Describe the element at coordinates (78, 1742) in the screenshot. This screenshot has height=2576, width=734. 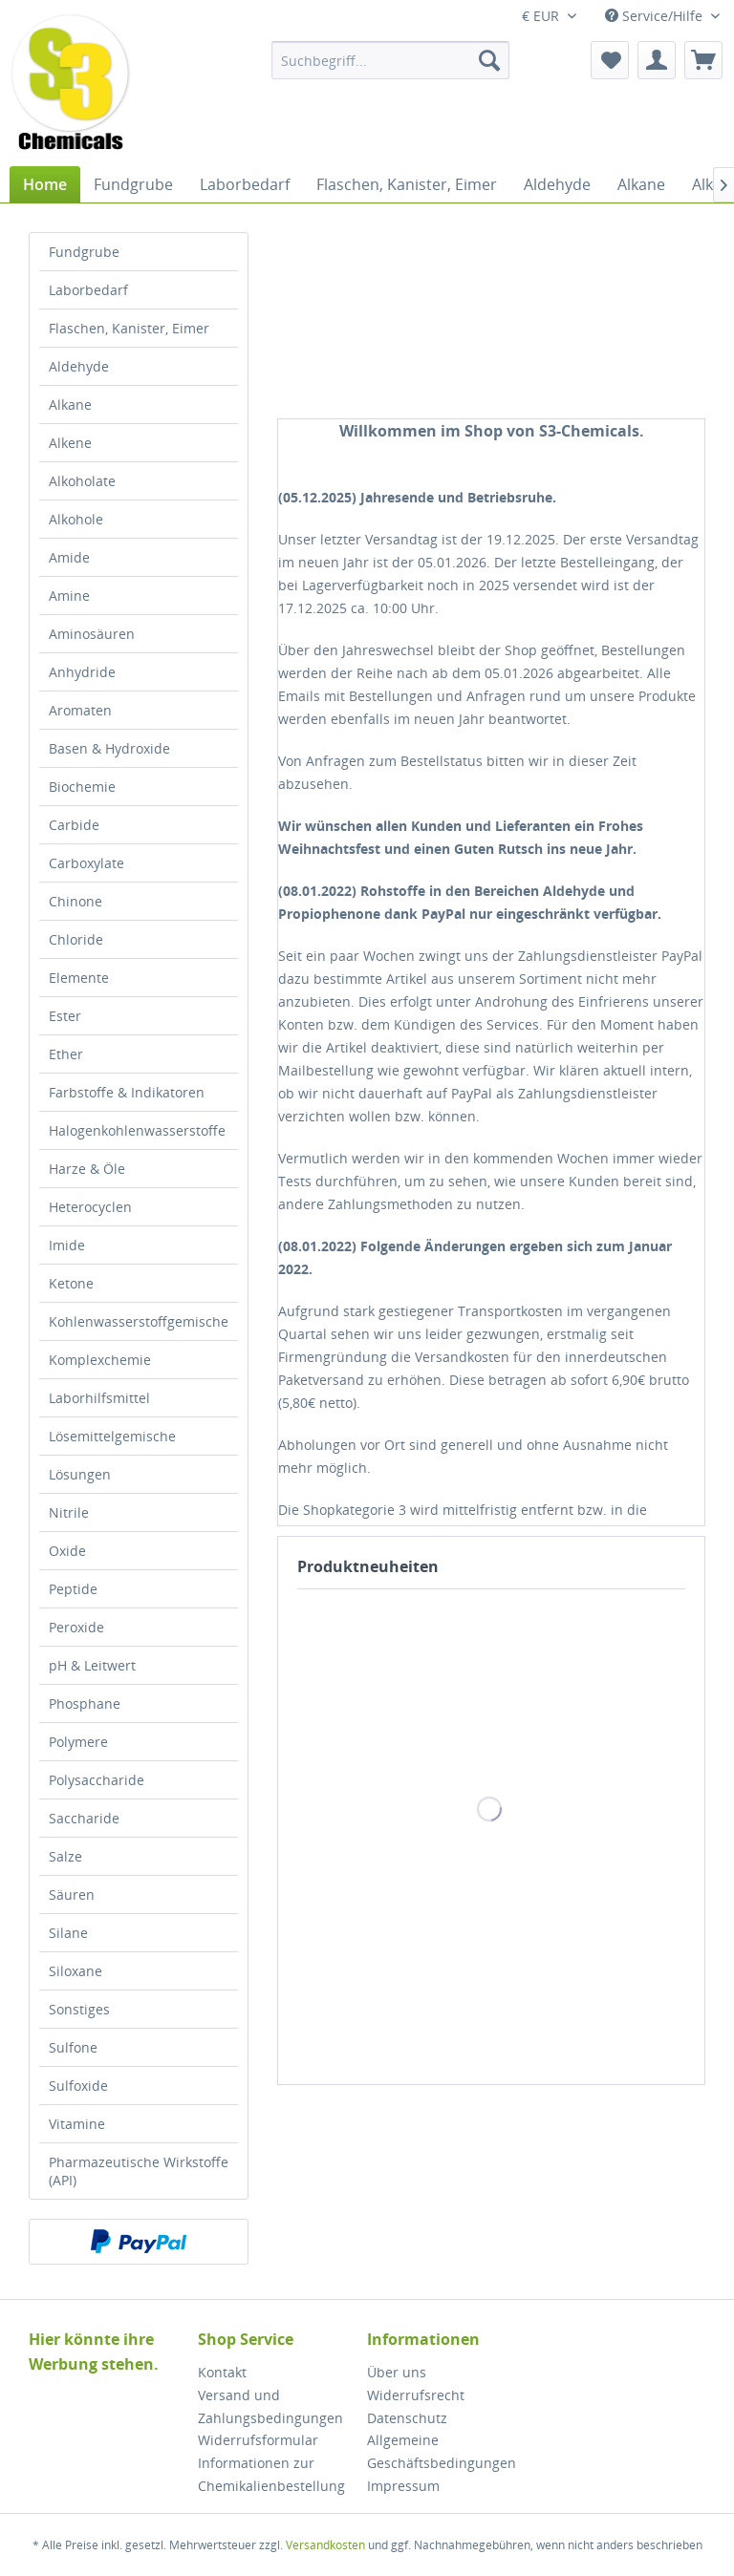
I see `Polymere` at that location.